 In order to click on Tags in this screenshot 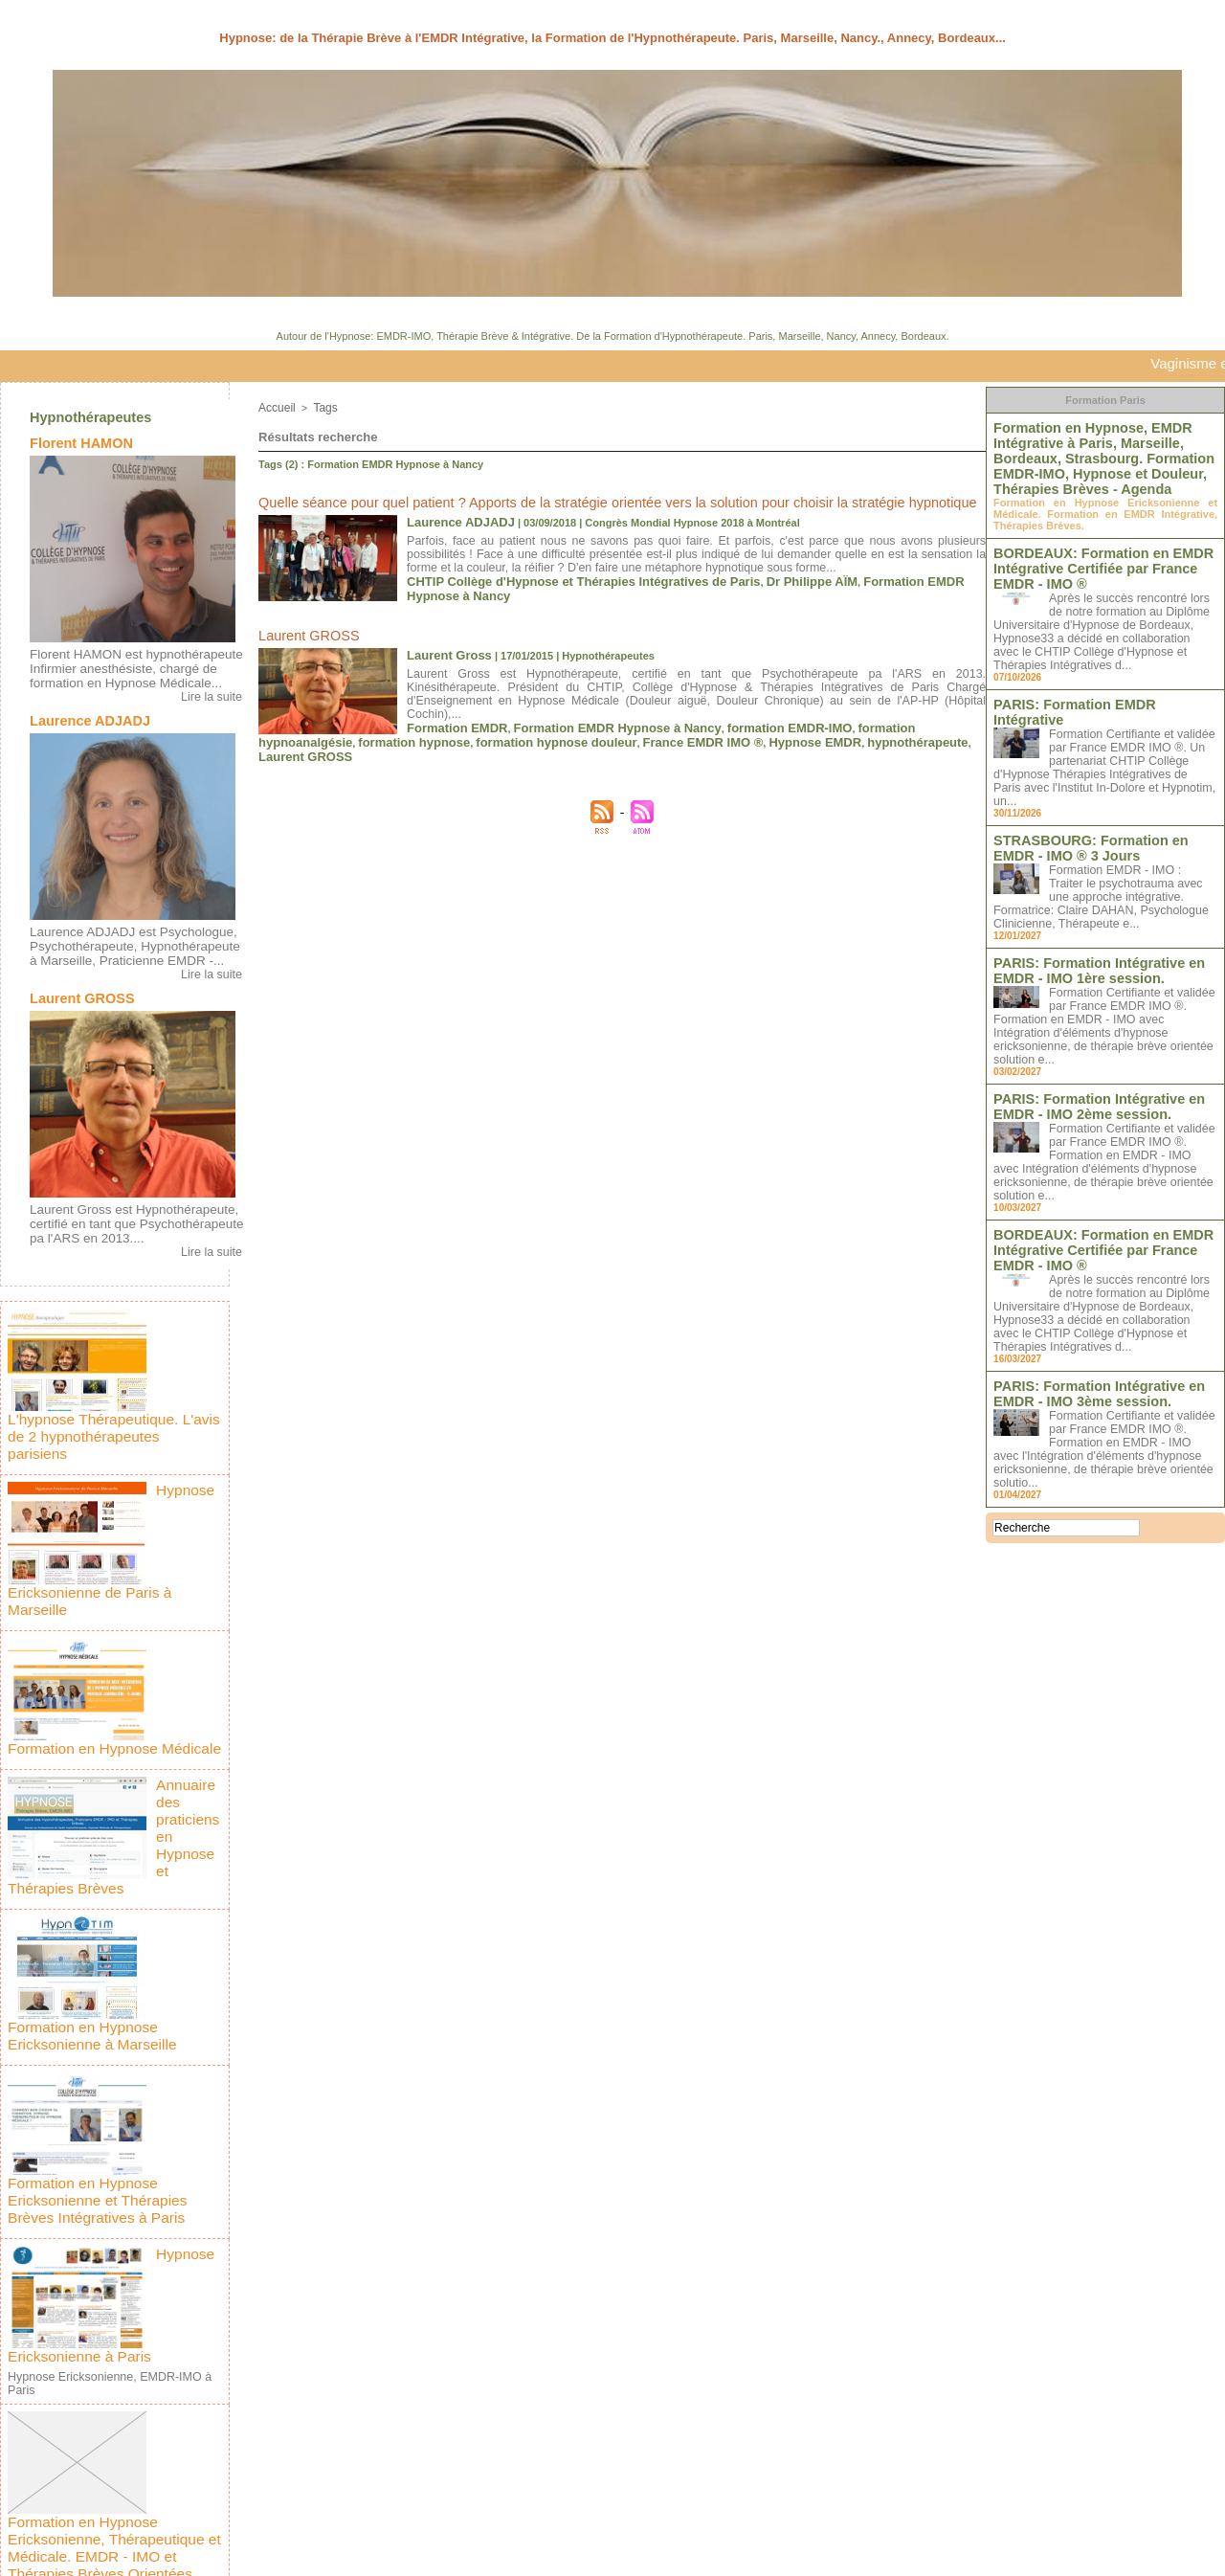, I will do `click(321, 407)`.